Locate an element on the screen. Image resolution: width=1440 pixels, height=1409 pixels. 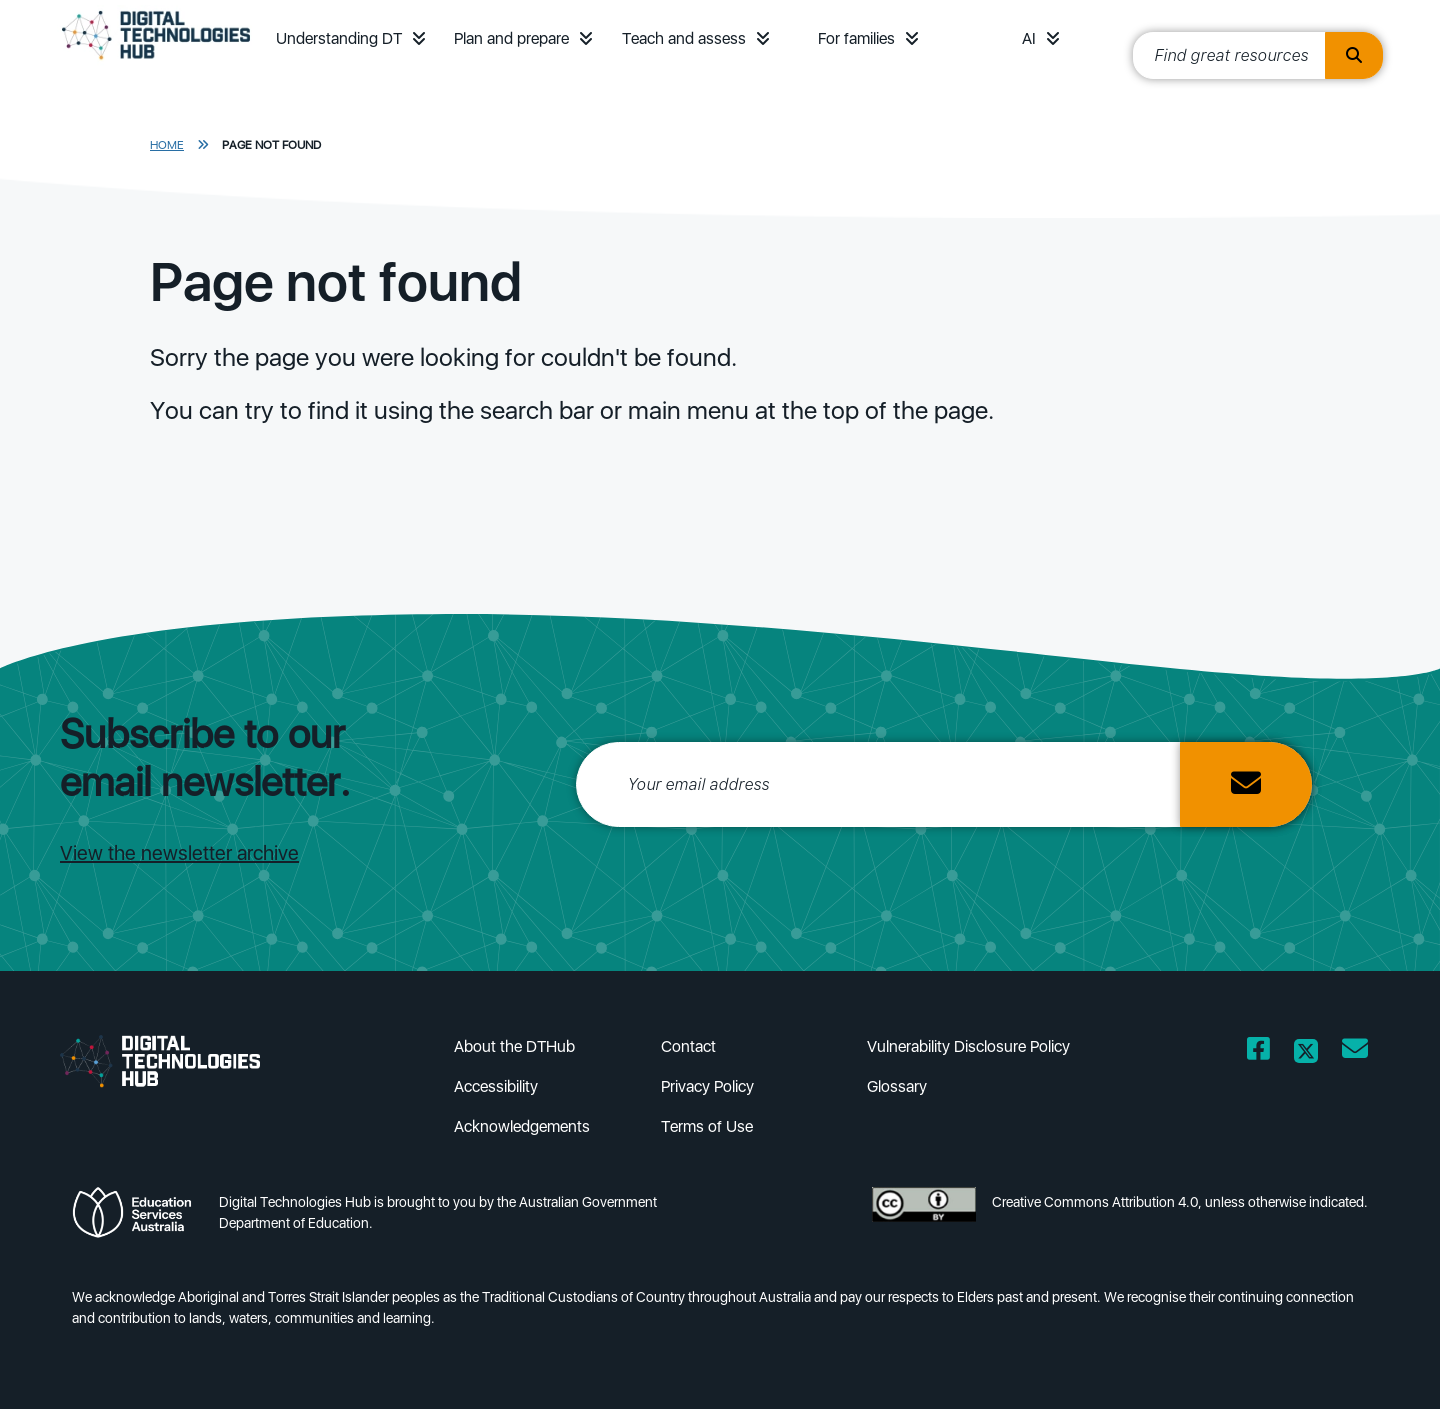
Privacy Policy is located at coordinates (707, 1086).